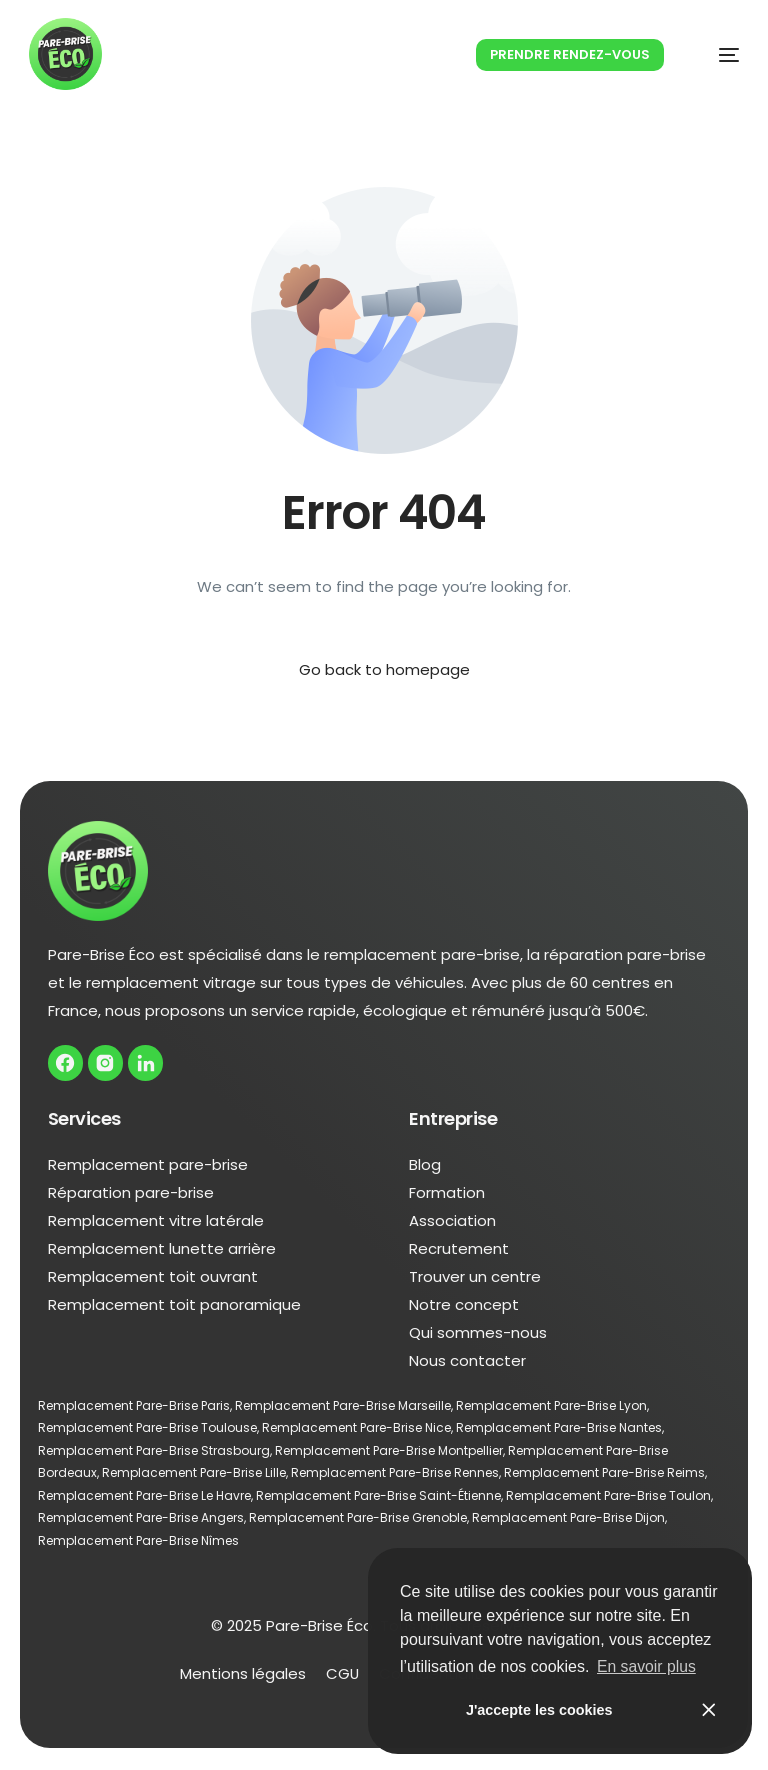 Image resolution: width=768 pixels, height=1770 pixels. What do you see at coordinates (194, 1474) in the screenshot?
I see `Remplacement Pare-Brise Lille` at bounding box center [194, 1474].